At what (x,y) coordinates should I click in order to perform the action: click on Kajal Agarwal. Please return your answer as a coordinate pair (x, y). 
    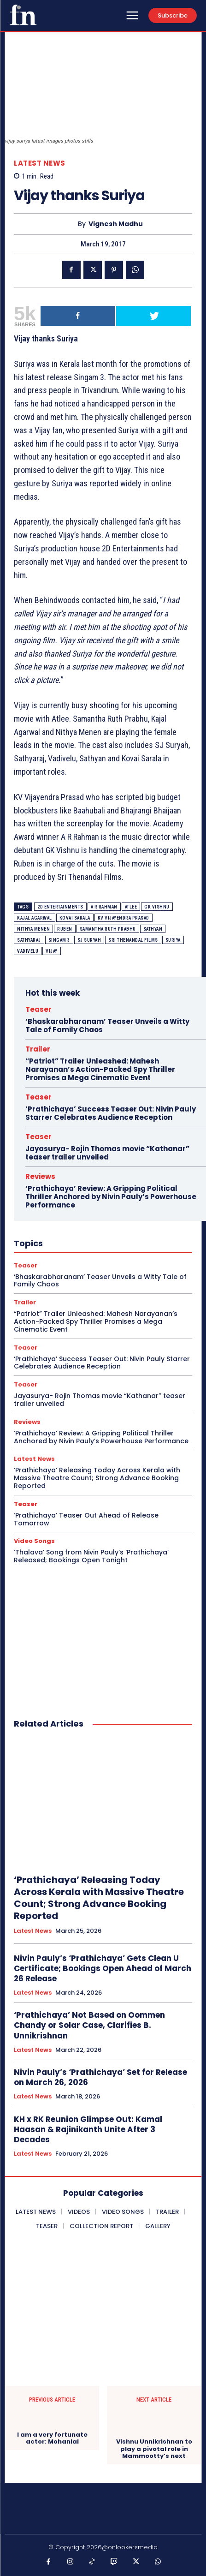
    Looking at the image, I should click on (34, 917).